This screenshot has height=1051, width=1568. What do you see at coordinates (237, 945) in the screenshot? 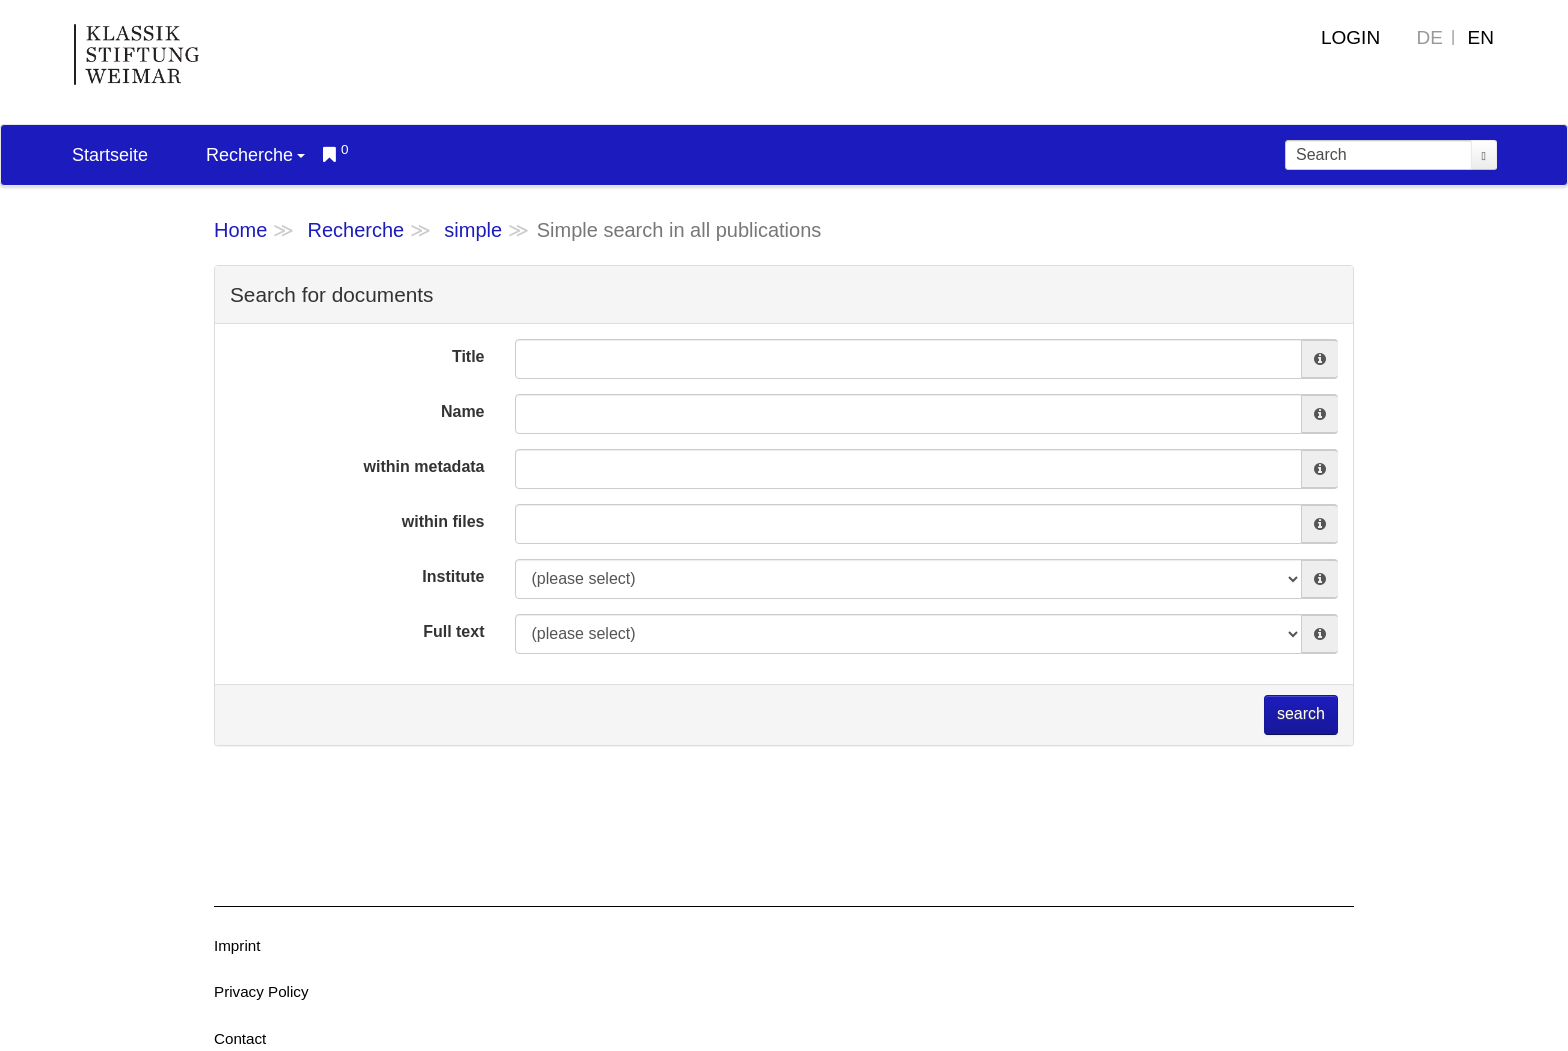
I see `Imprint` at bounding box center [237, 945].